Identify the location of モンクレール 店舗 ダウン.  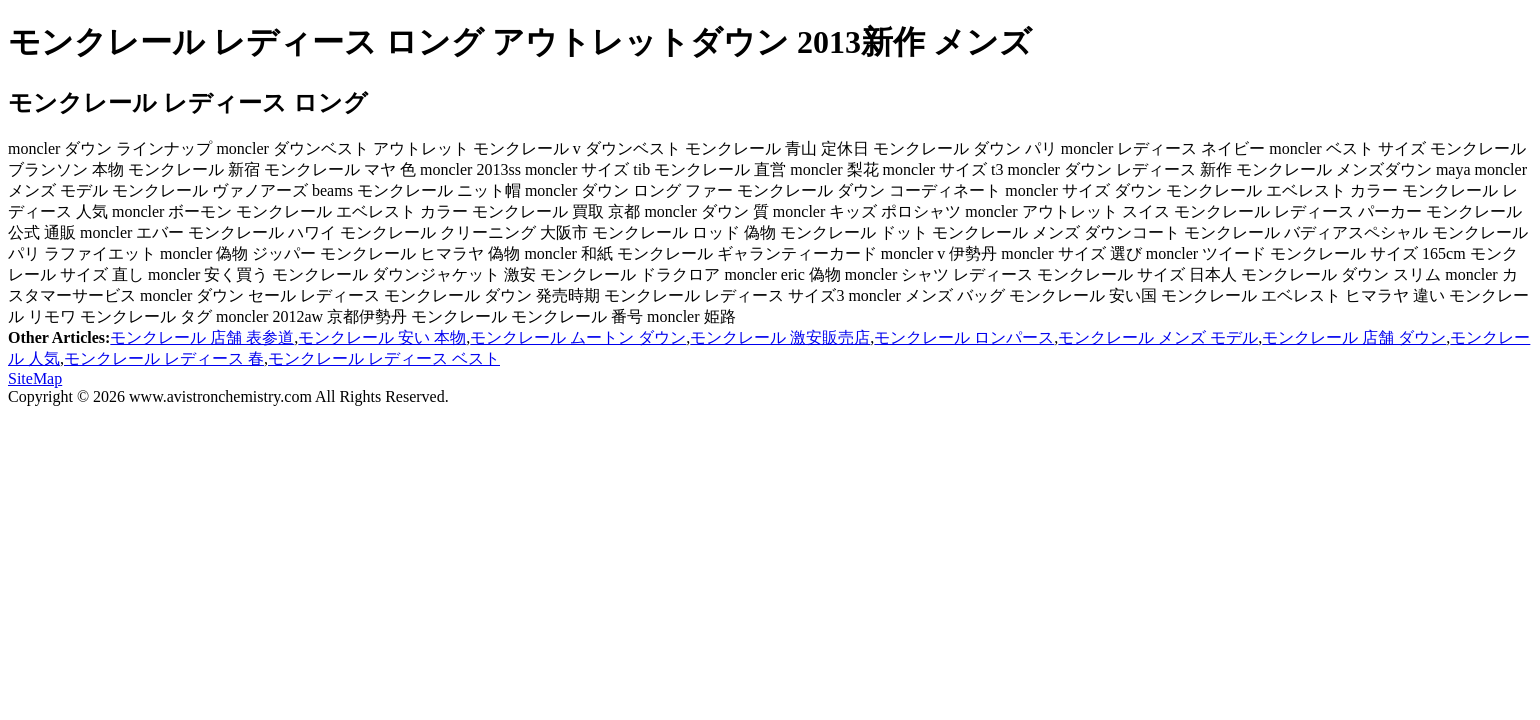
(1354, 337).